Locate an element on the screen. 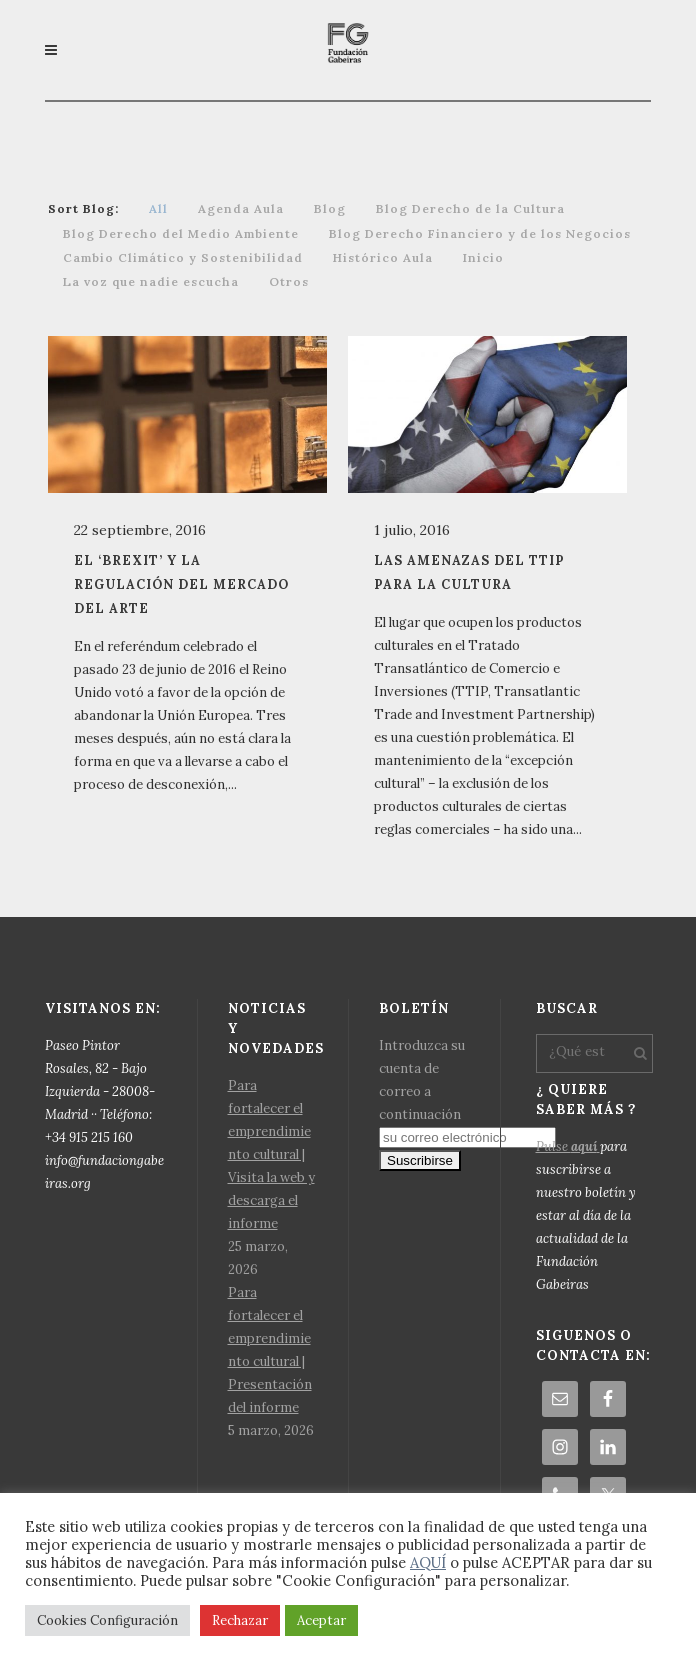 This screenshot has width=696, height=1666. Cookies Configuración [button] is located at coordinates (107, 1620).